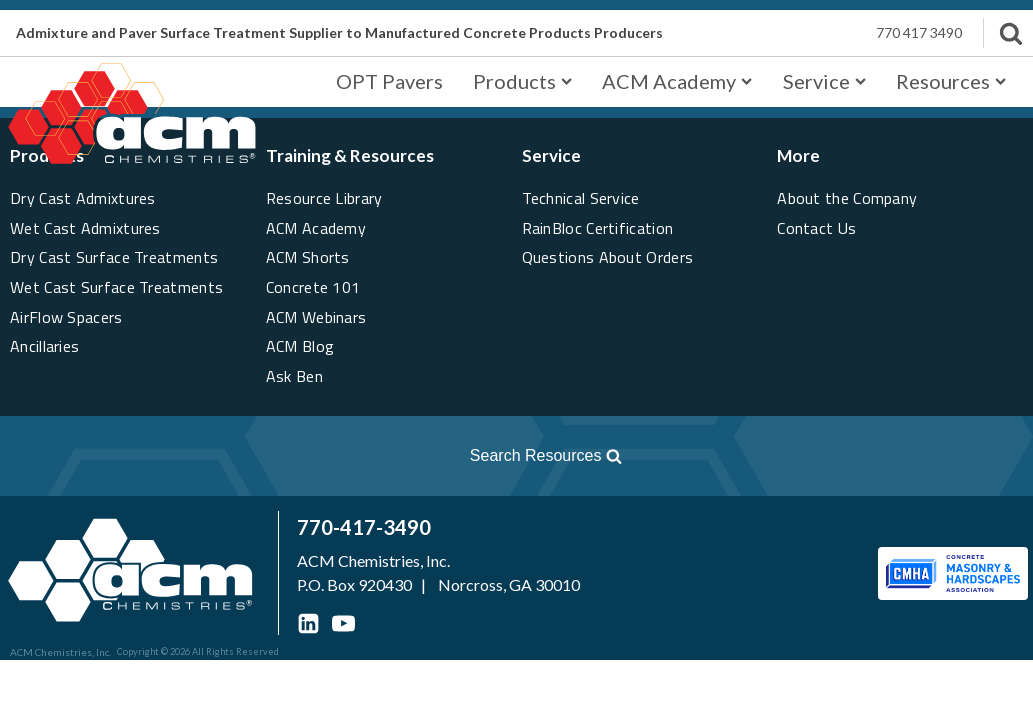 This screenshot has height=720, width=1033. What do you see at coordinates (598, 228) in the screenshot?
I see `RainBloc Certification` at bounding box center [598, 228].